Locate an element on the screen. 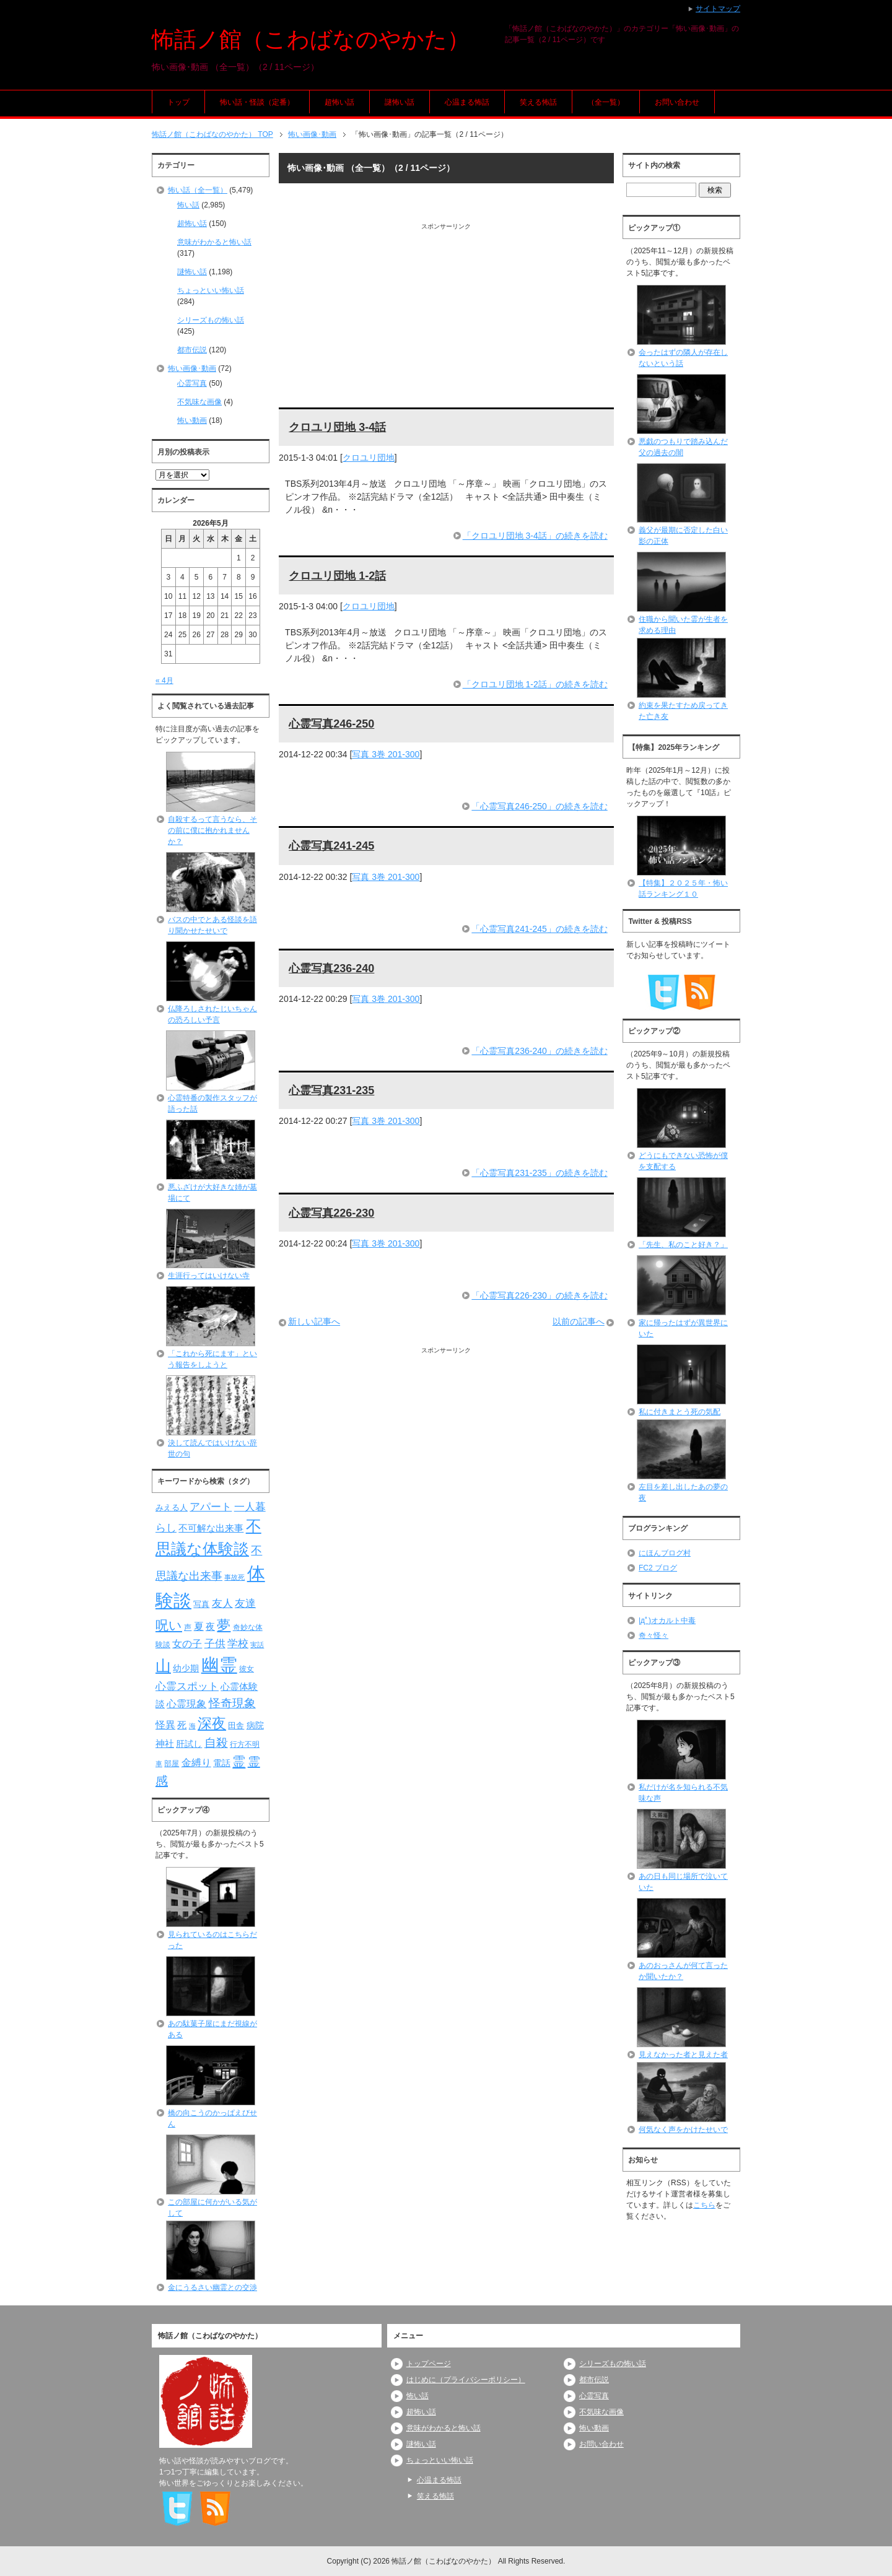  トップ is located at coordinates (178, 102).